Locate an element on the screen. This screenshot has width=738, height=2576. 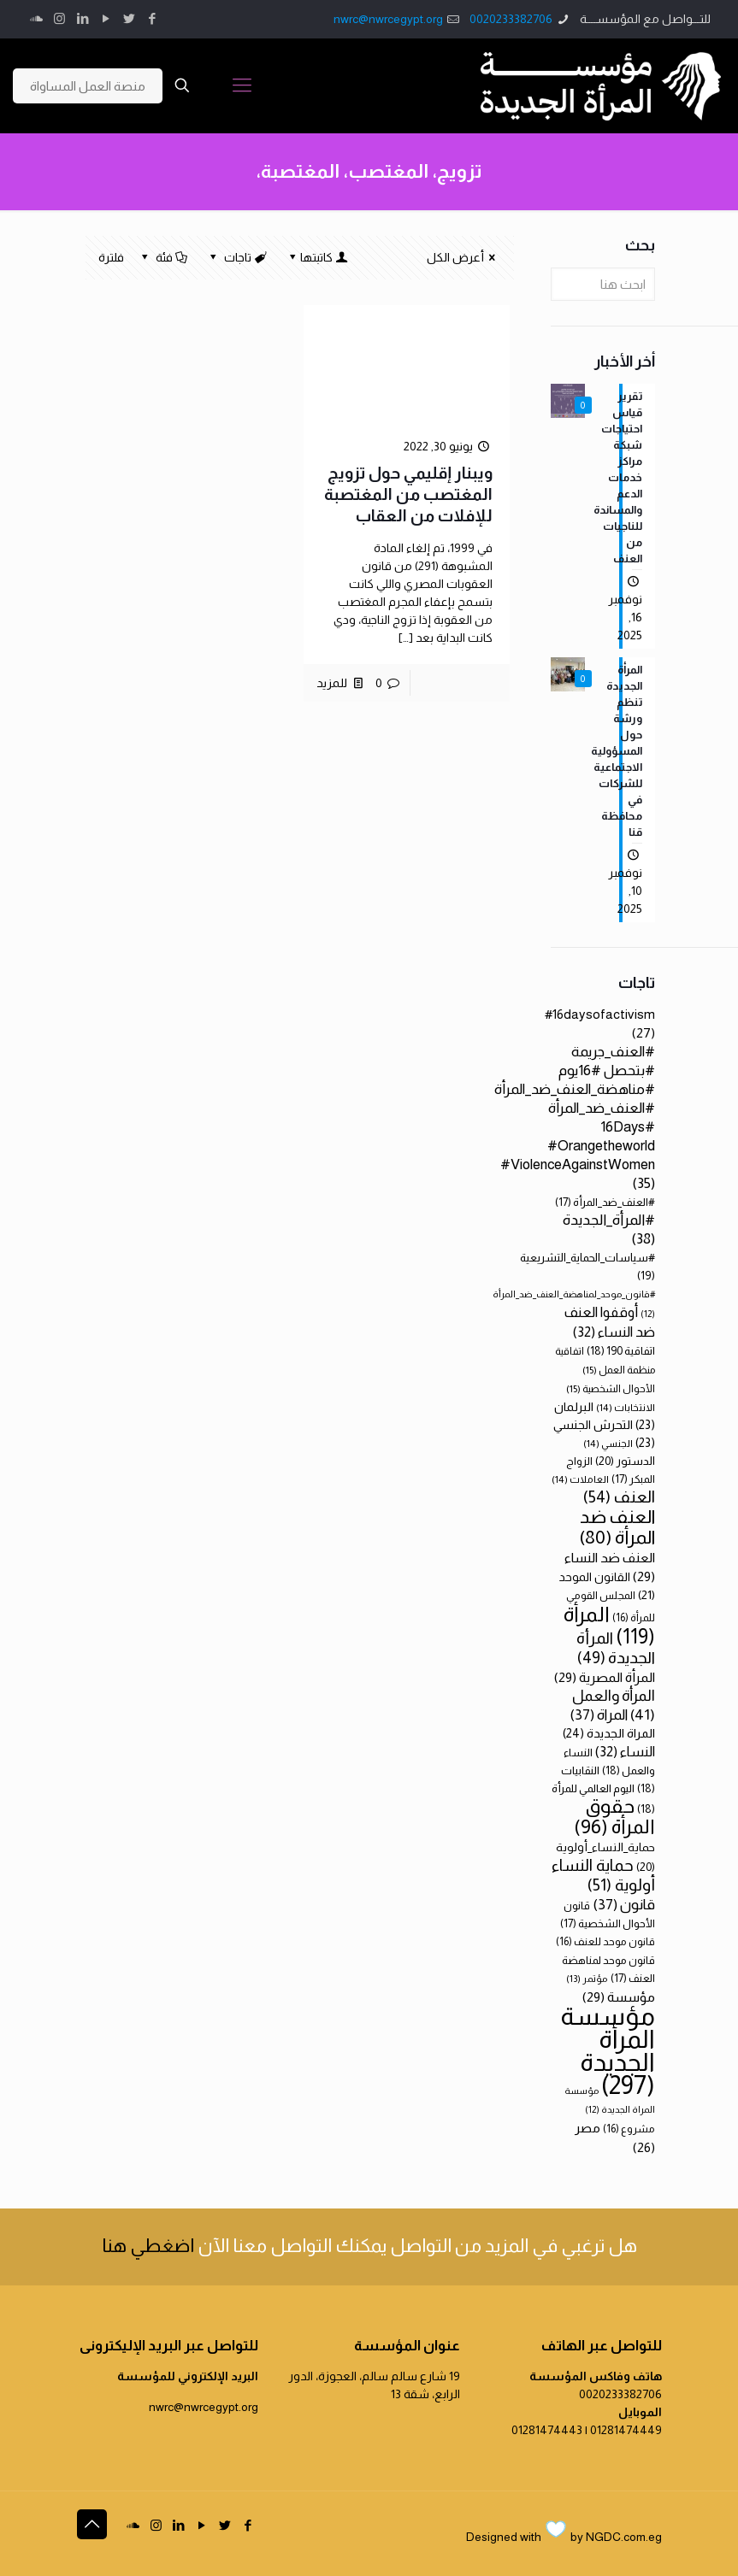
المراة [المراة (37 عنصر)] is located at coordinates (599, 1715).